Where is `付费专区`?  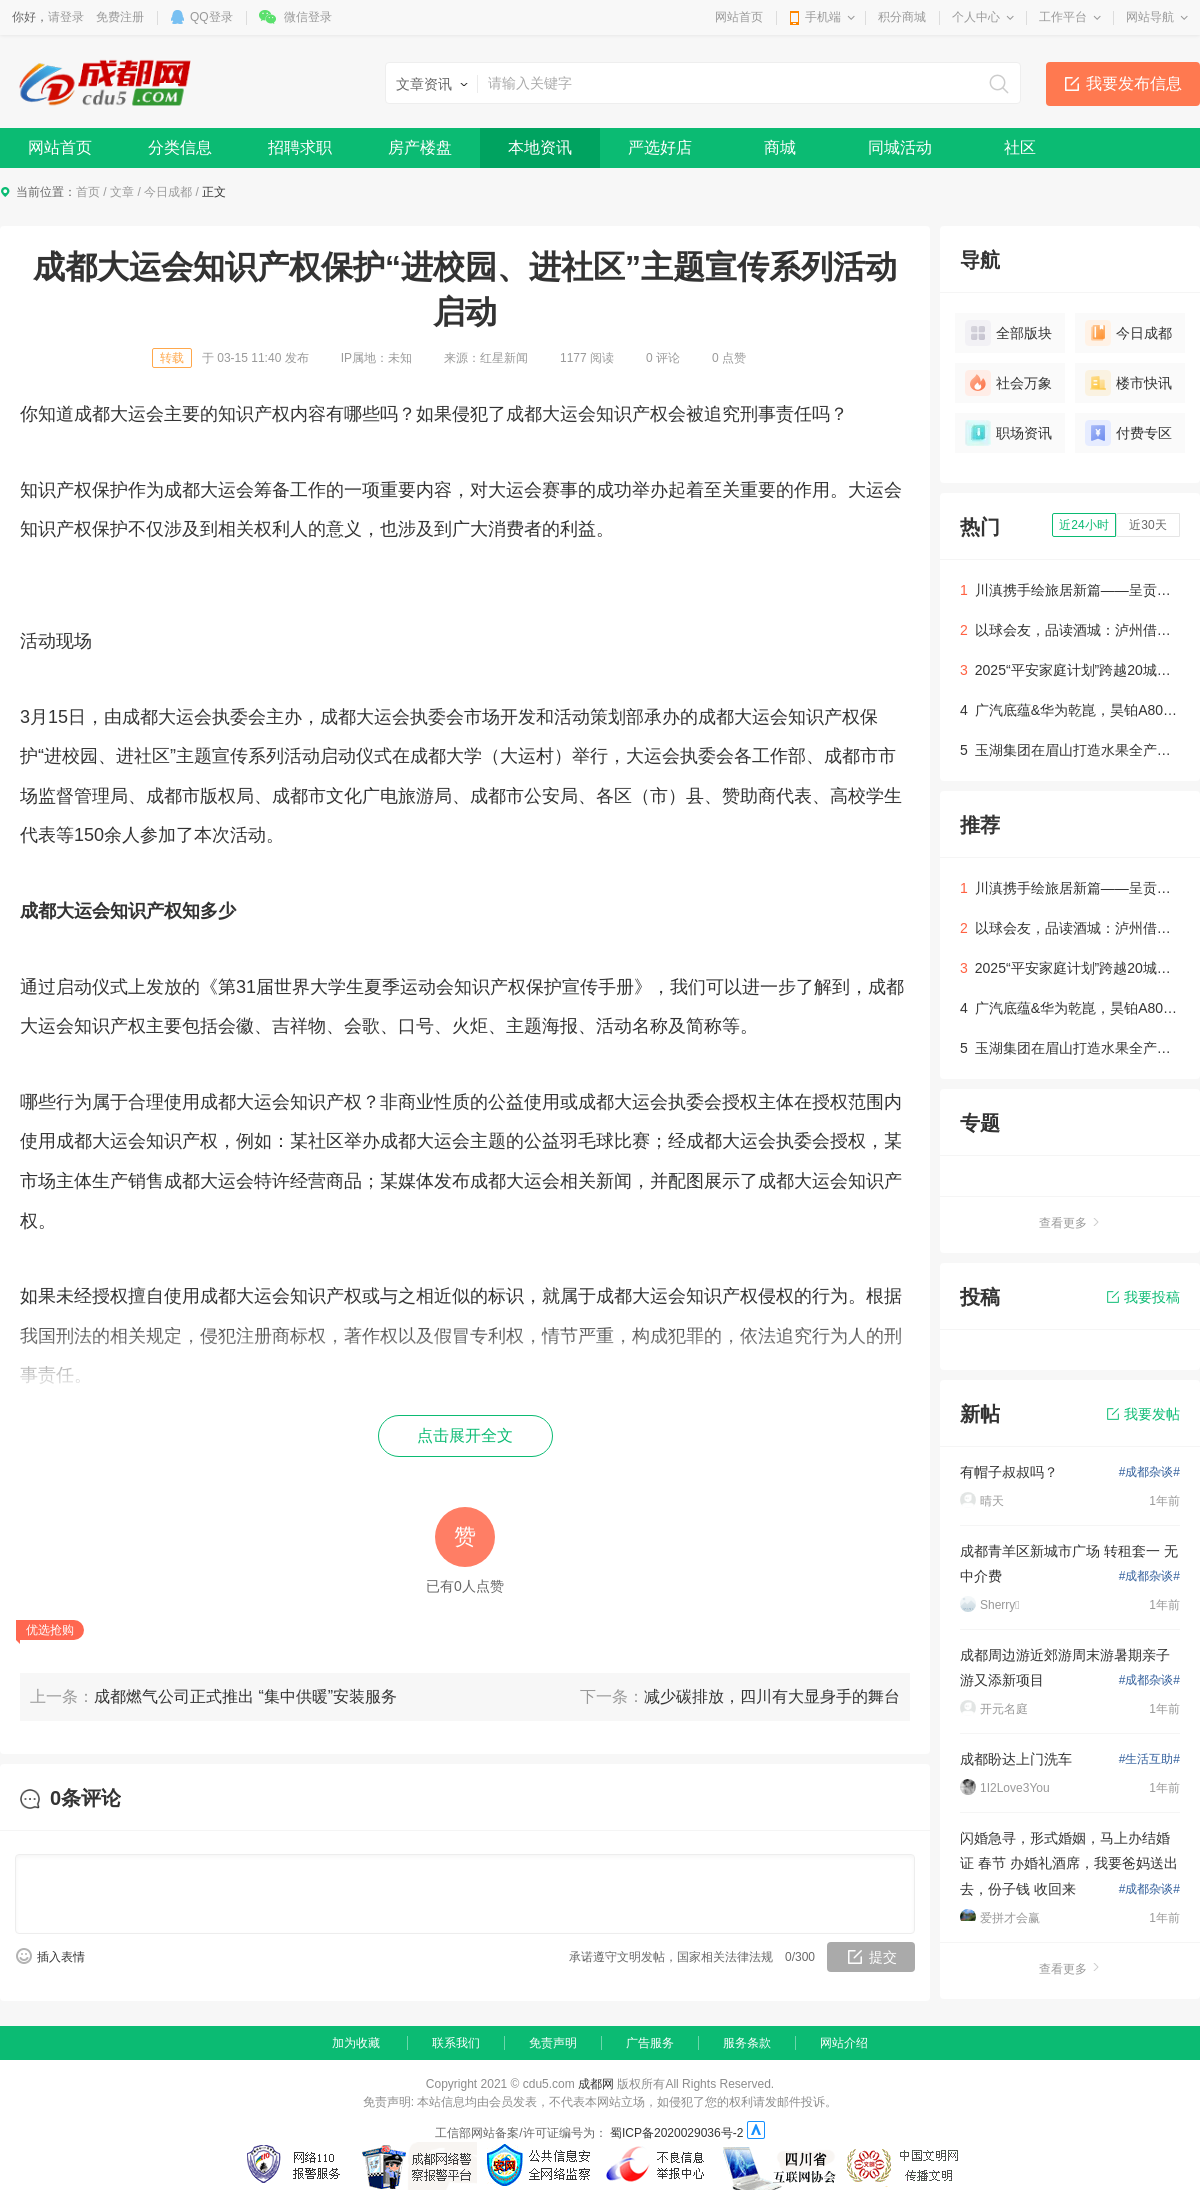
付费专区 is located at coordinates (1128, 433).